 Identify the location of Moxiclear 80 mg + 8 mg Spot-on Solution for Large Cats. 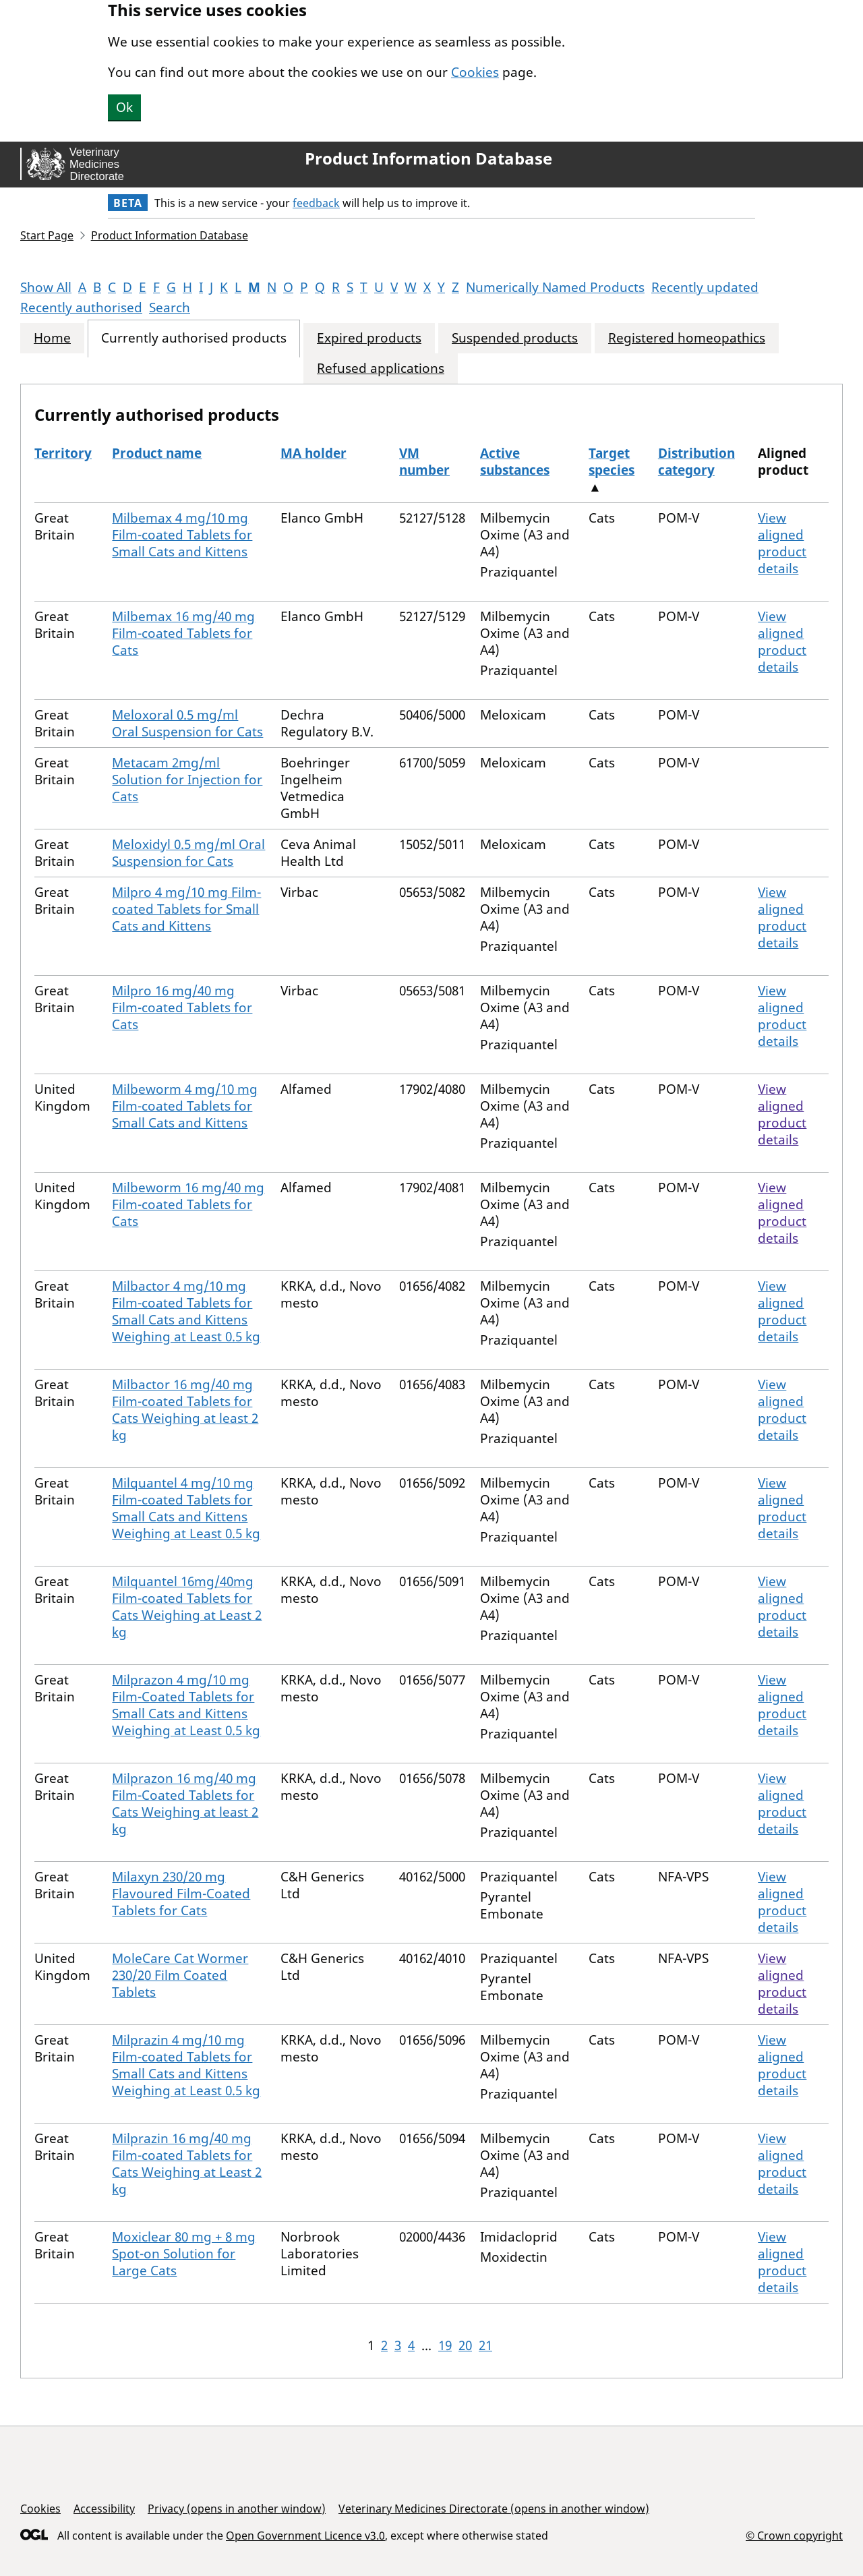
(184, 2253).